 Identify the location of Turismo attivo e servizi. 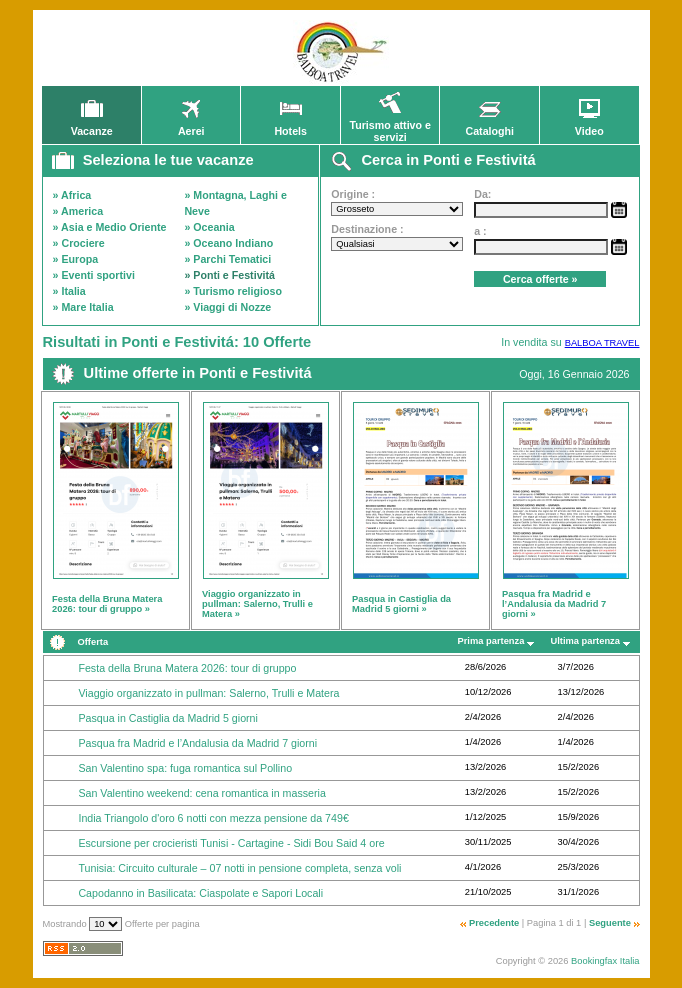
(390, 126).